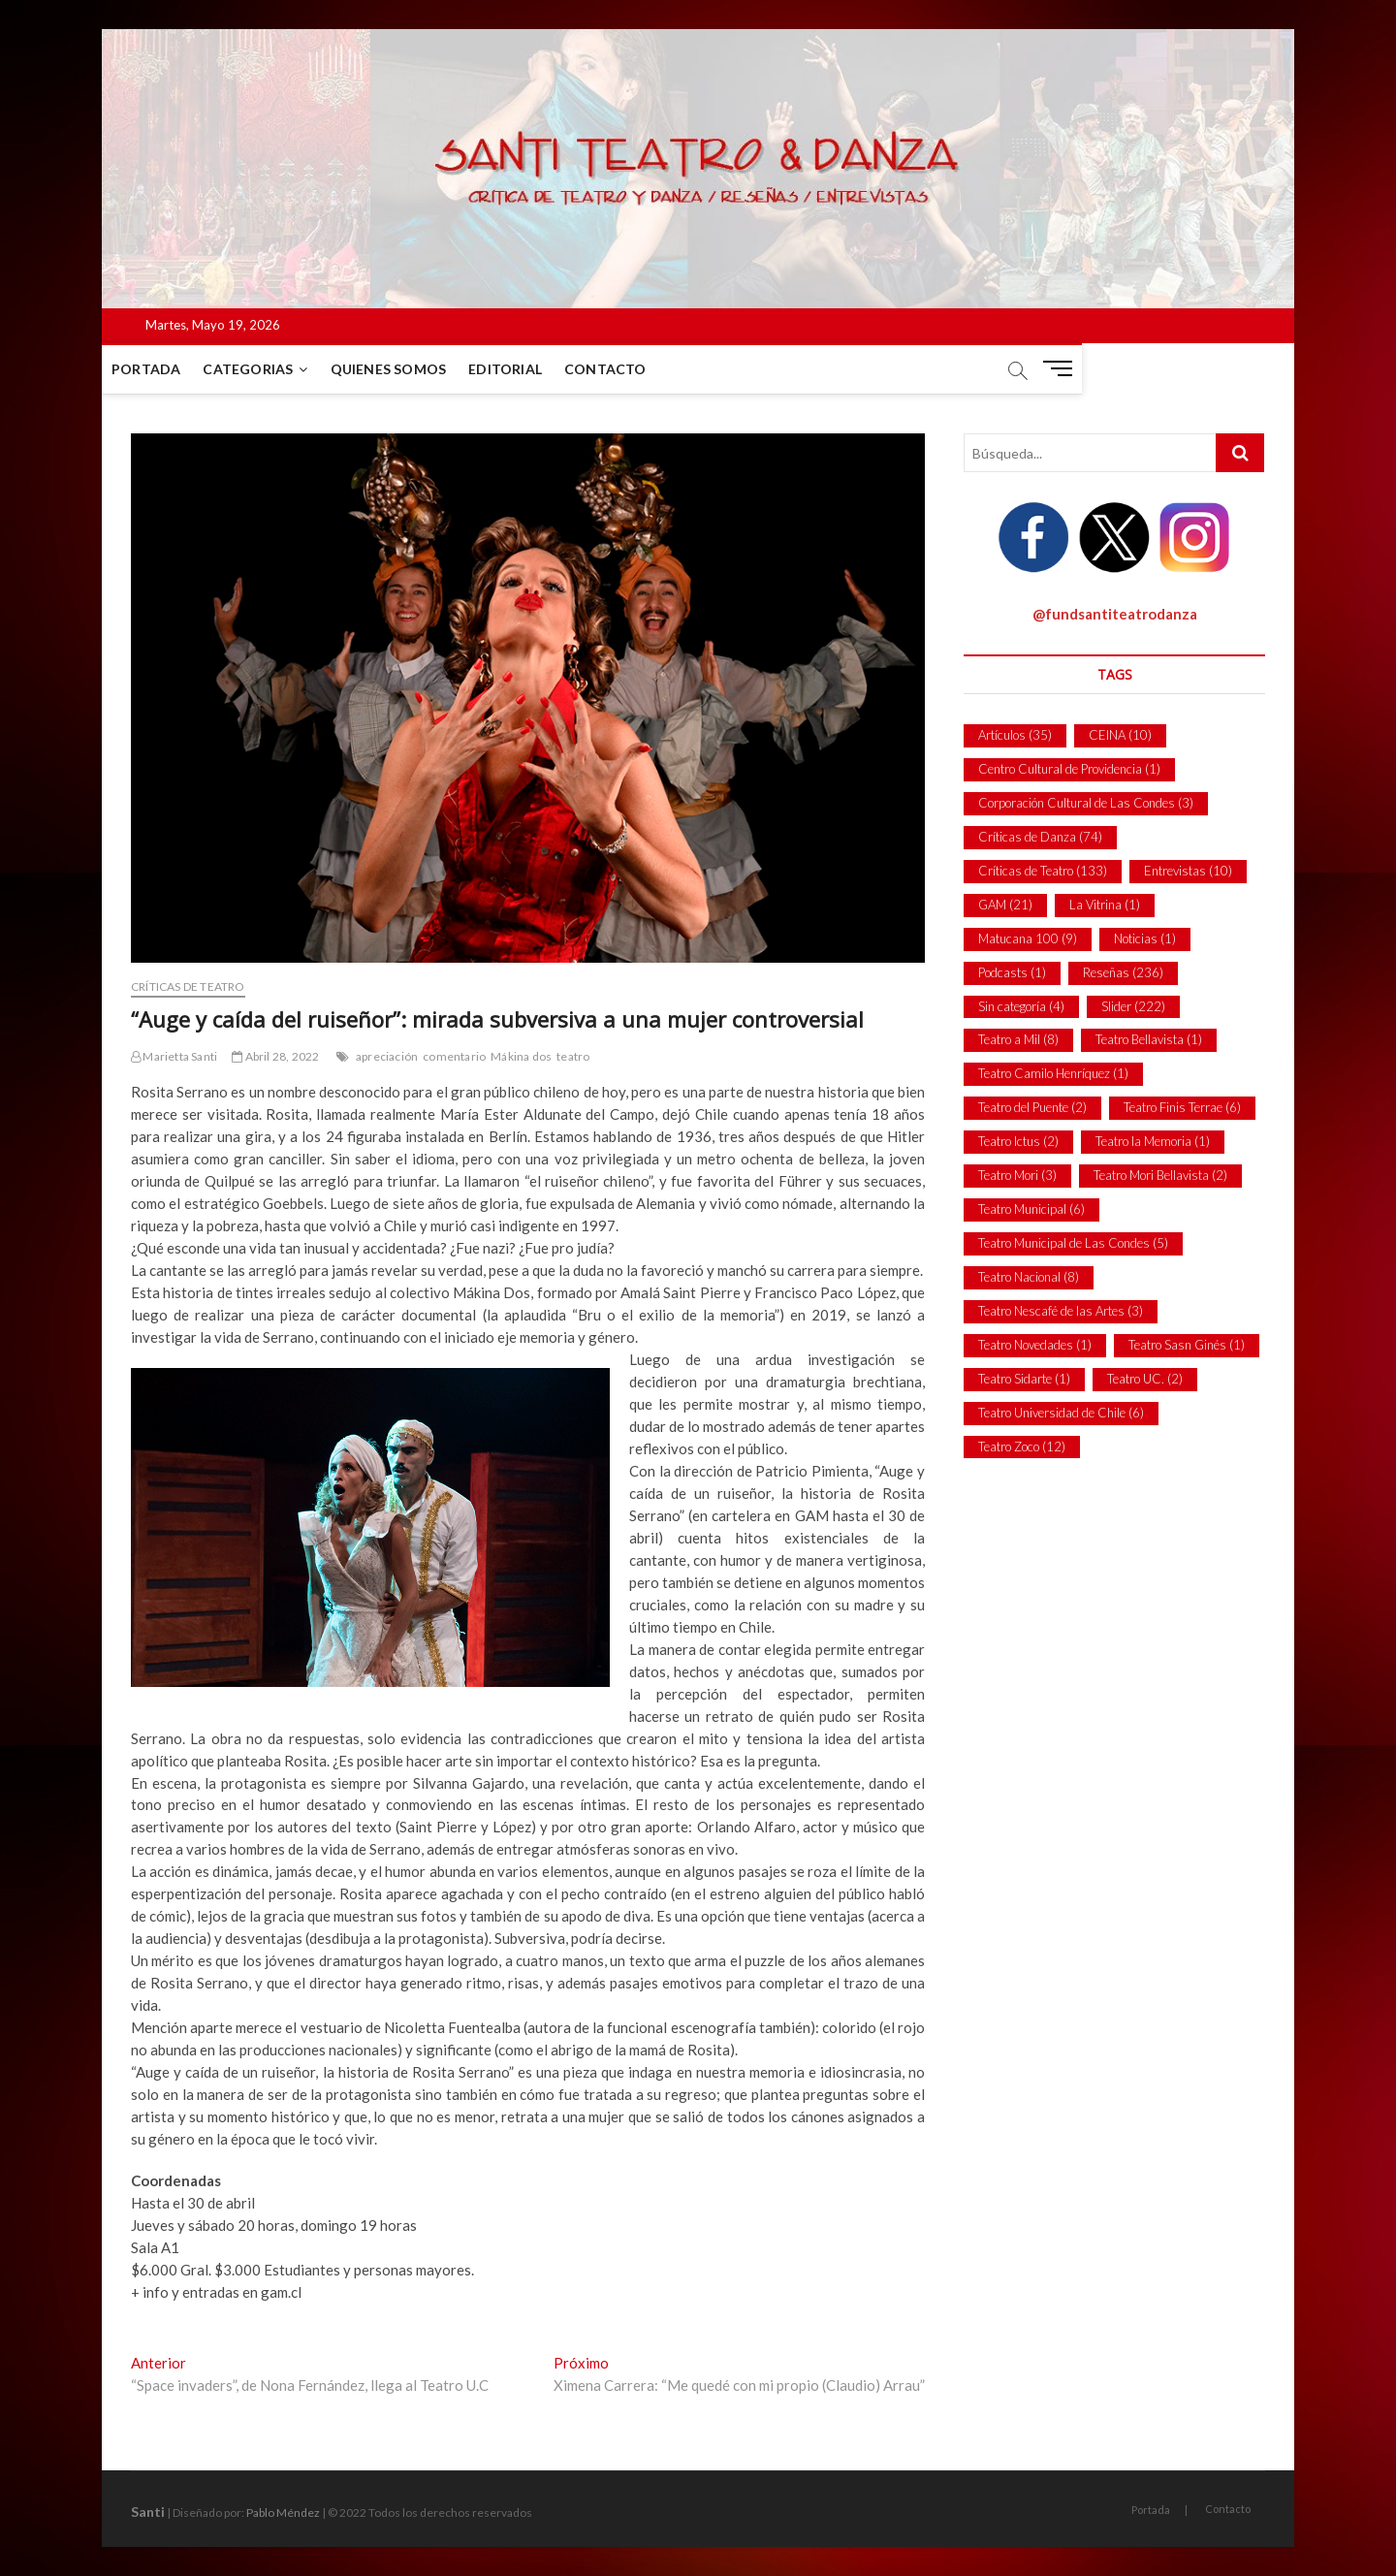 The image size is (1396, 2576). I want to click on Entrevistas [Entrevistas (10 ítems)], so click(1188, 870).